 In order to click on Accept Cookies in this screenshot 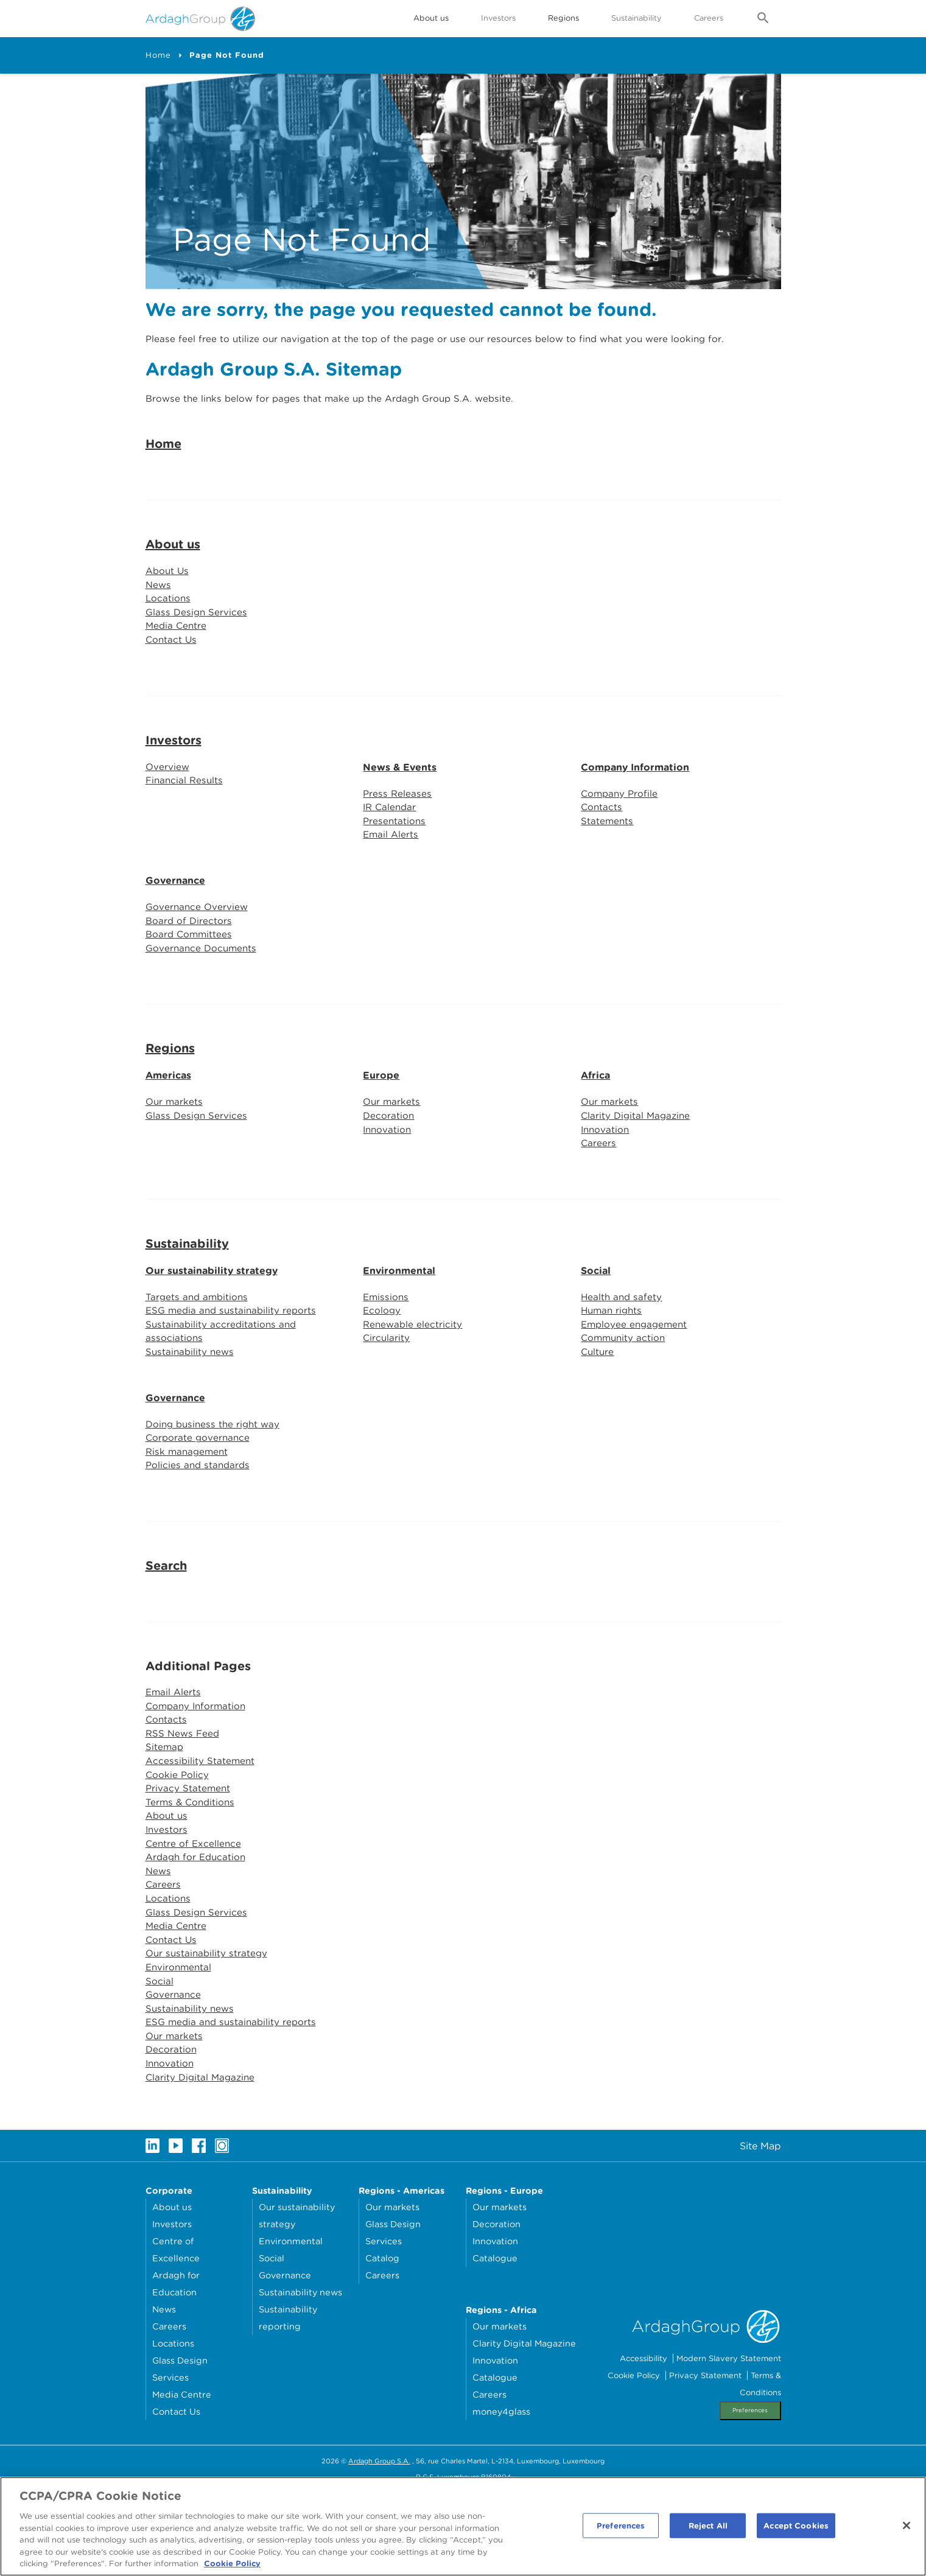, I will do `click(796, 2530)`.